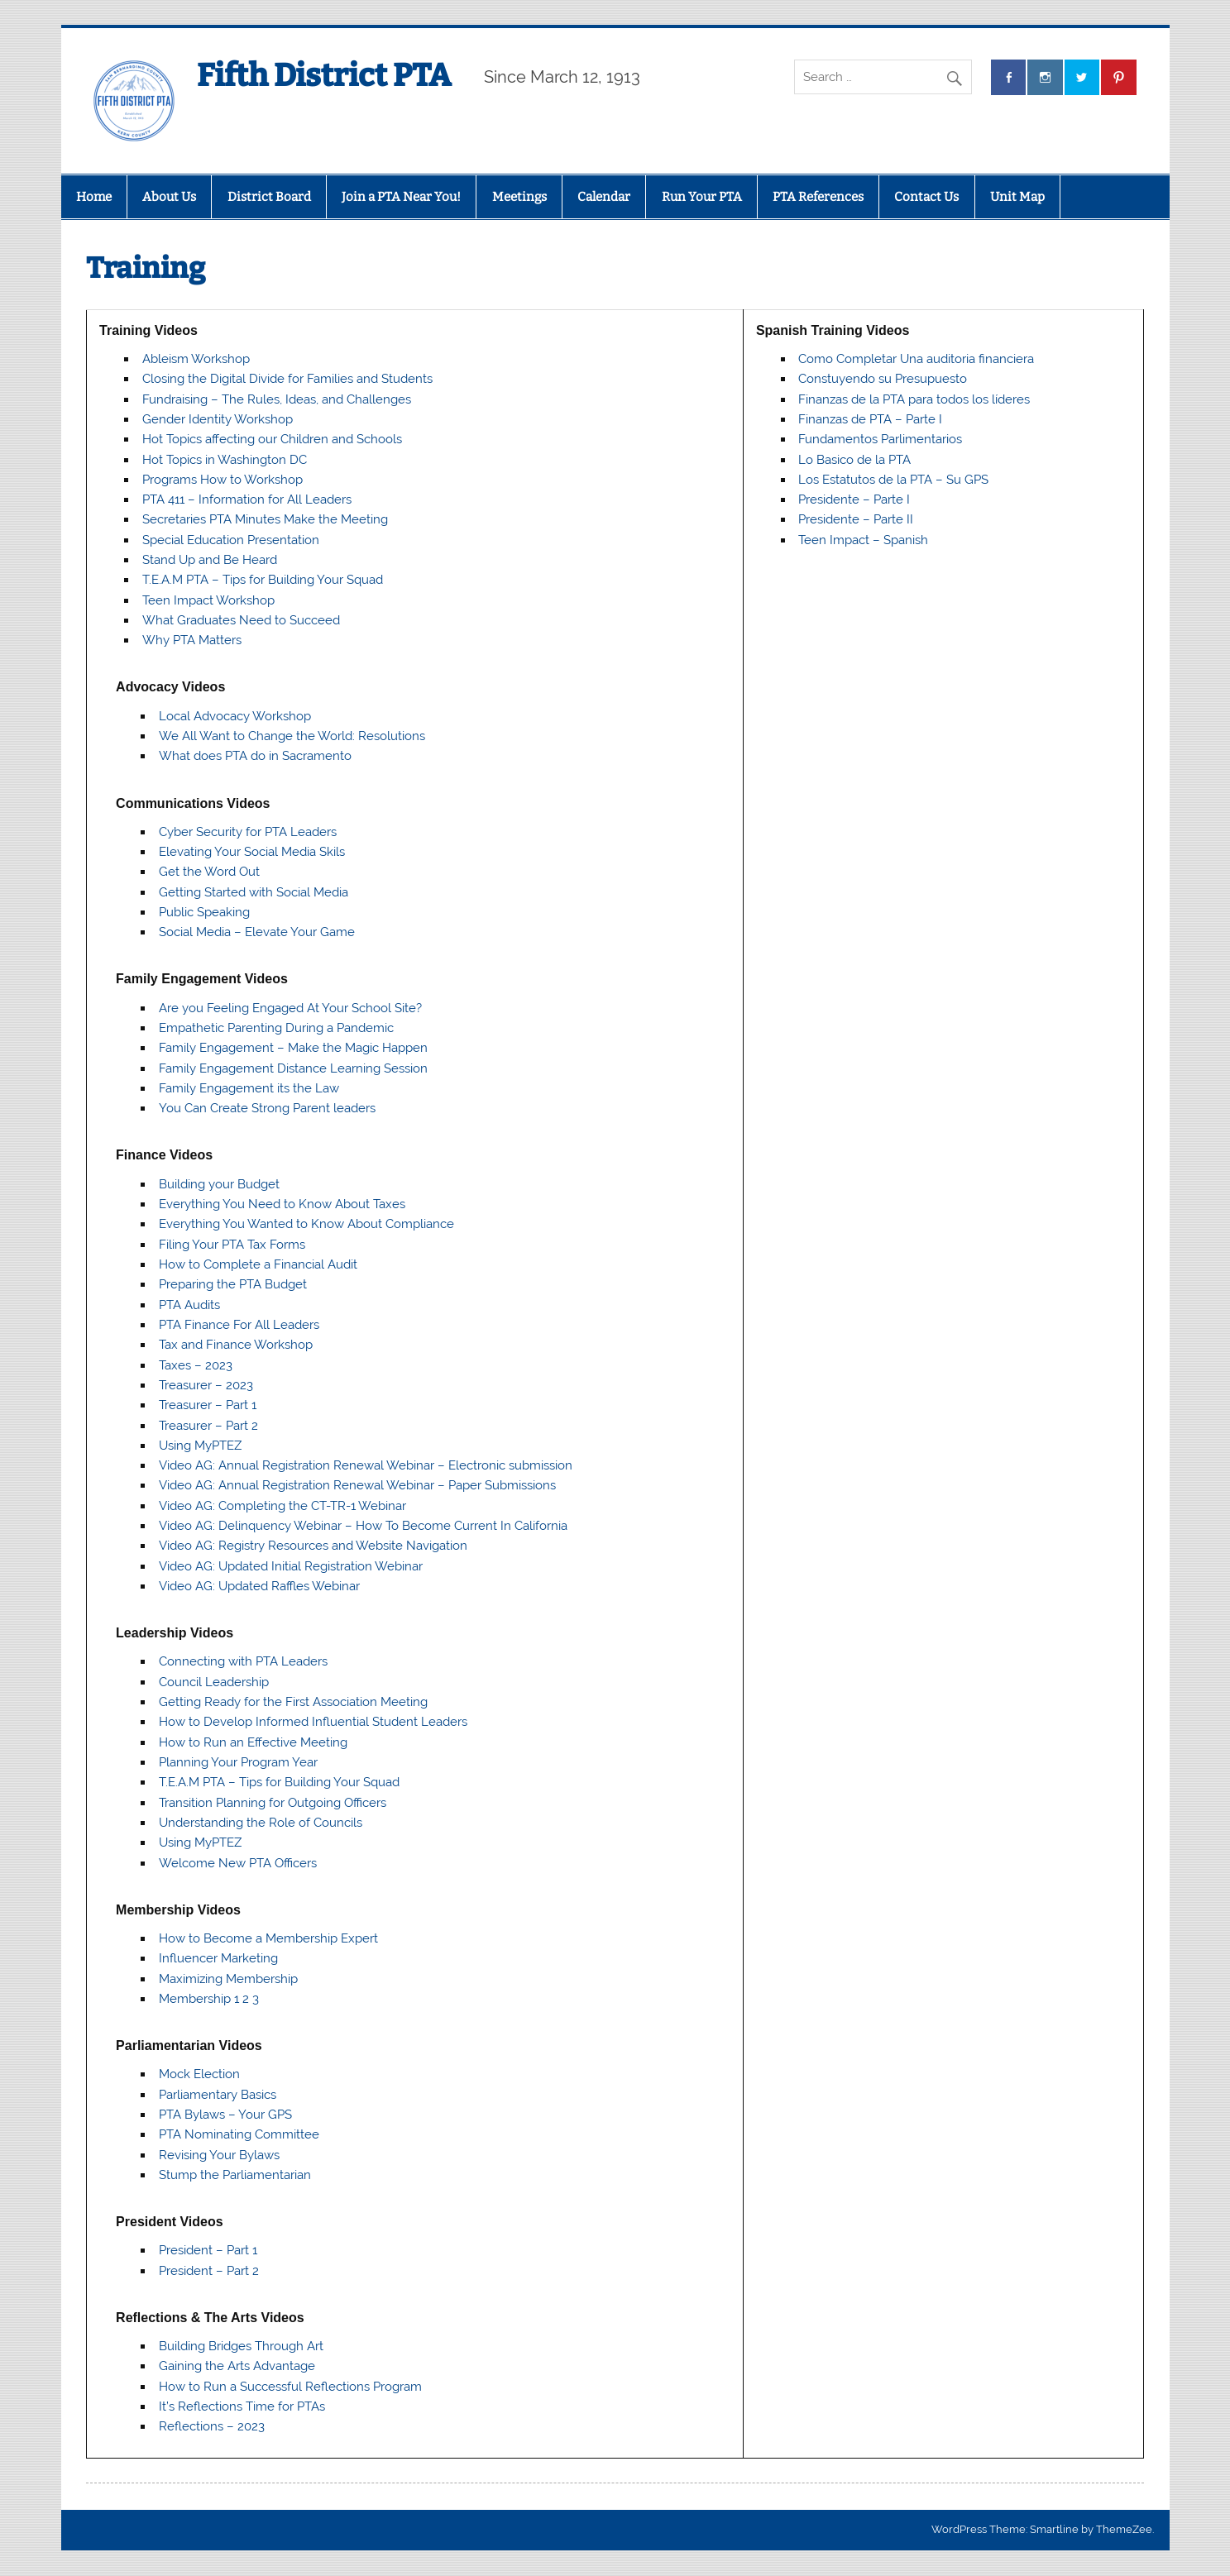 The image size is (1230, 2576). I want to click on Elevating Your Social Media Skils, so click(252, 851).